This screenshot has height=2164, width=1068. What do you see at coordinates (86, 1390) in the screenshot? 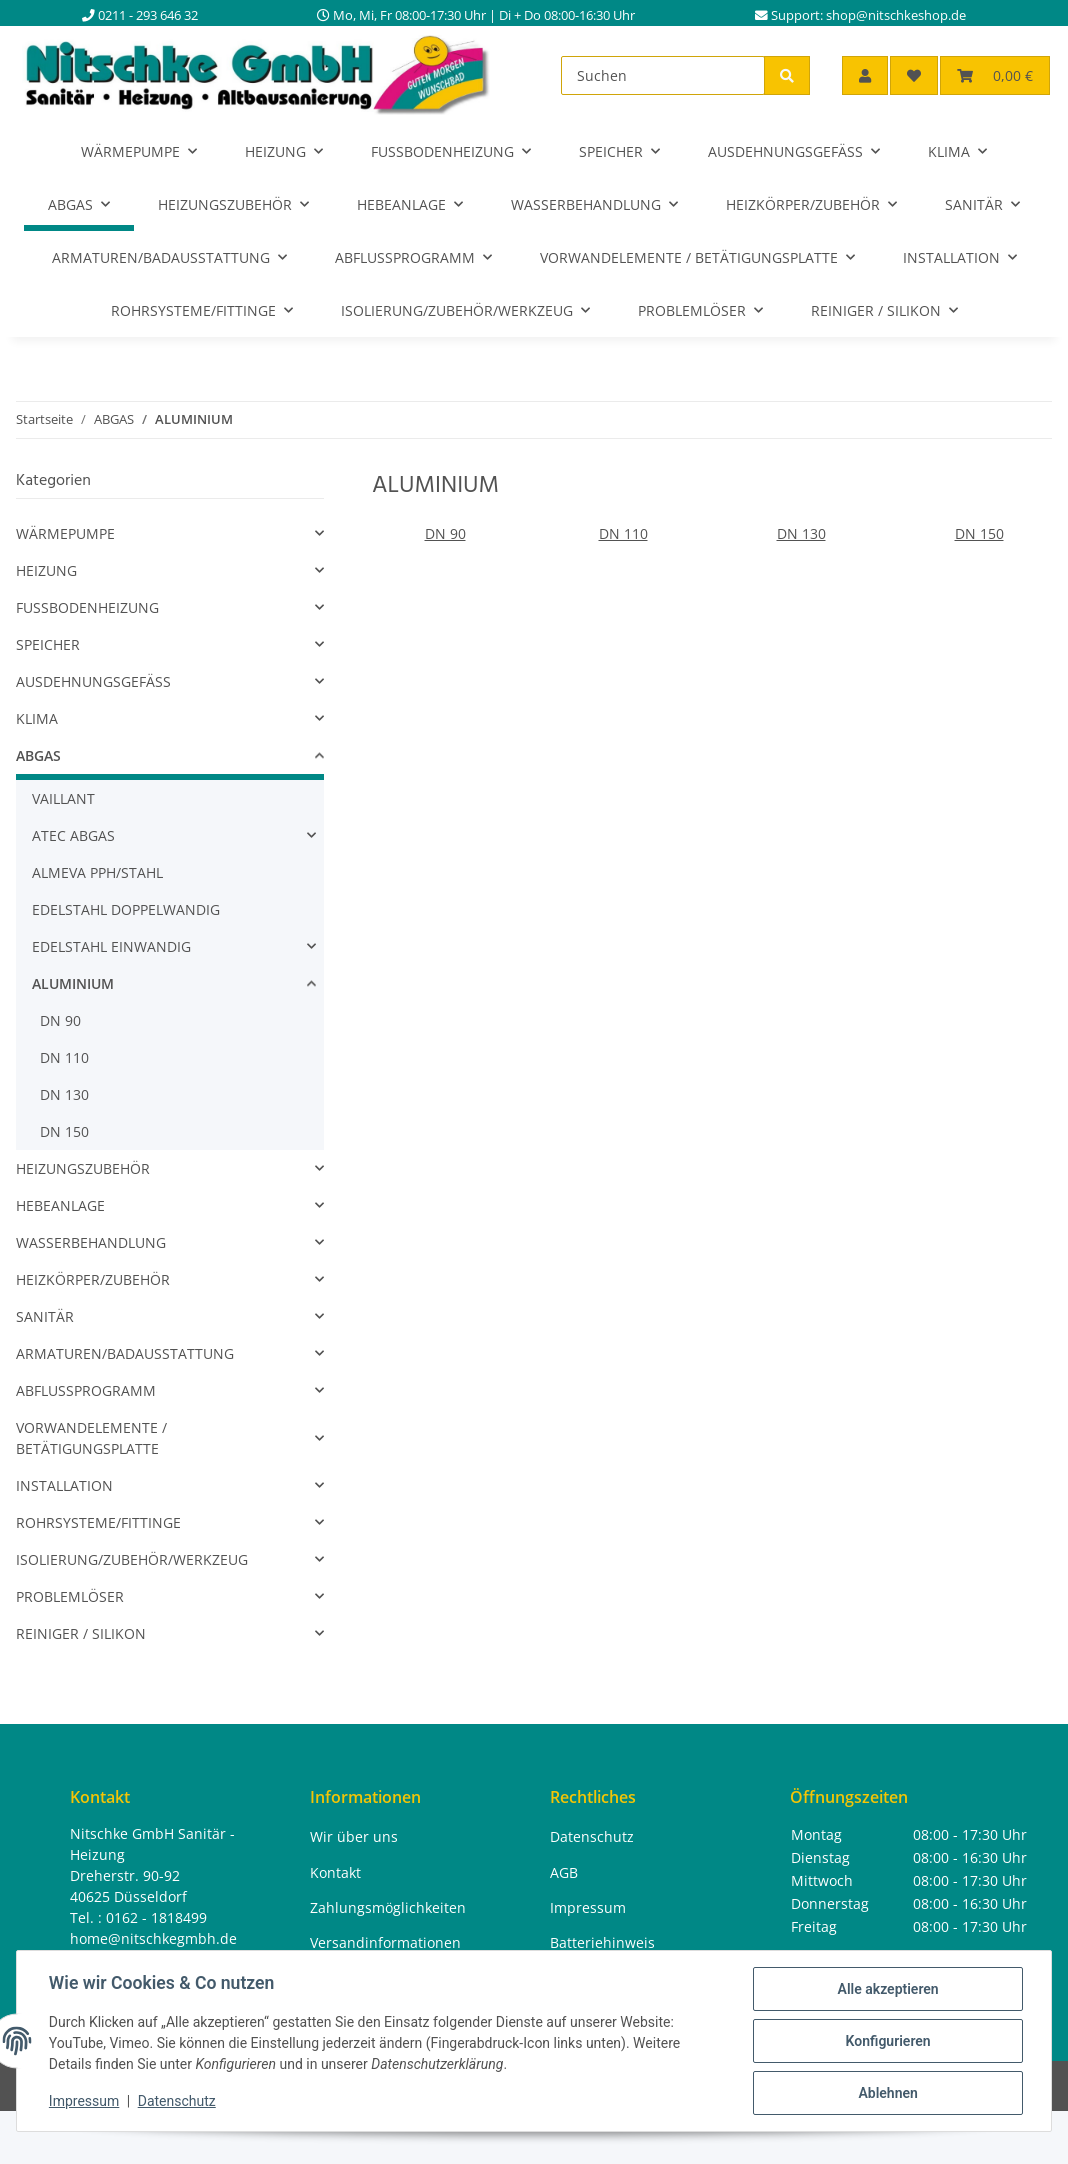
I see `ABFLUSSPROGRAMM` at bounding box center [86, 1390].